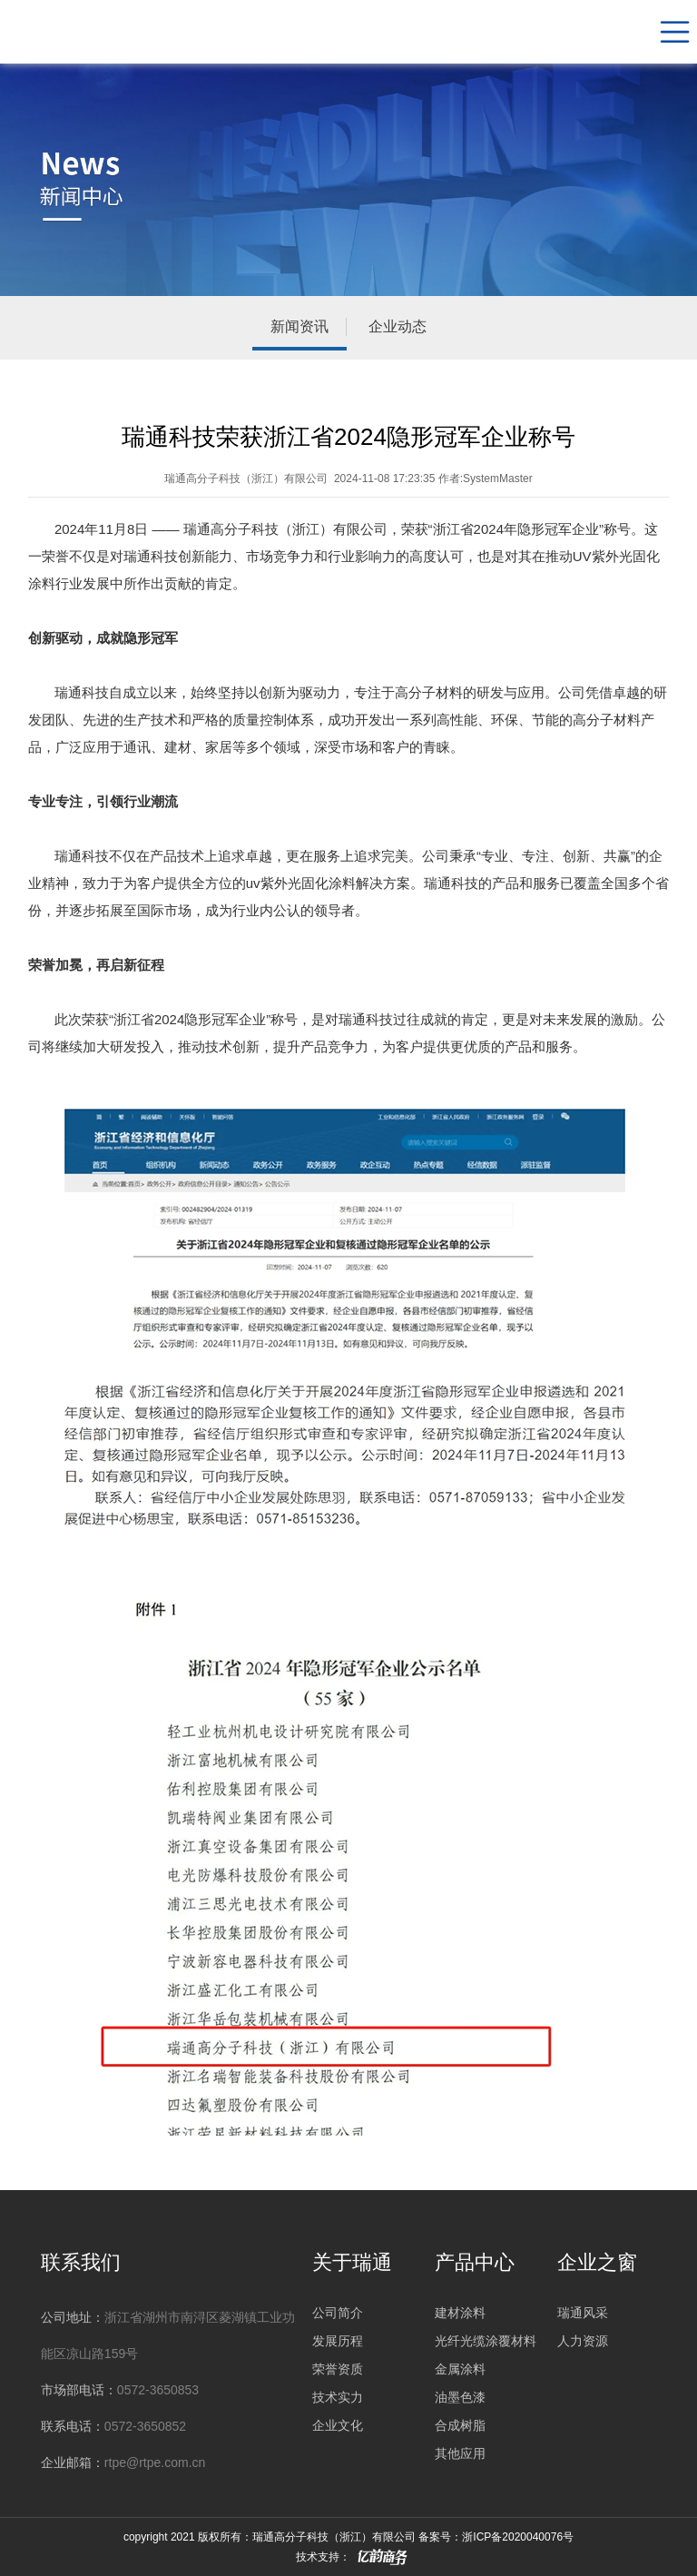 The height and width of the screenshot is (2576, 697). Describe the element at coordinates (485, 2340) in the screenshot. I see `光纤光缆涂覆材料` at that location.